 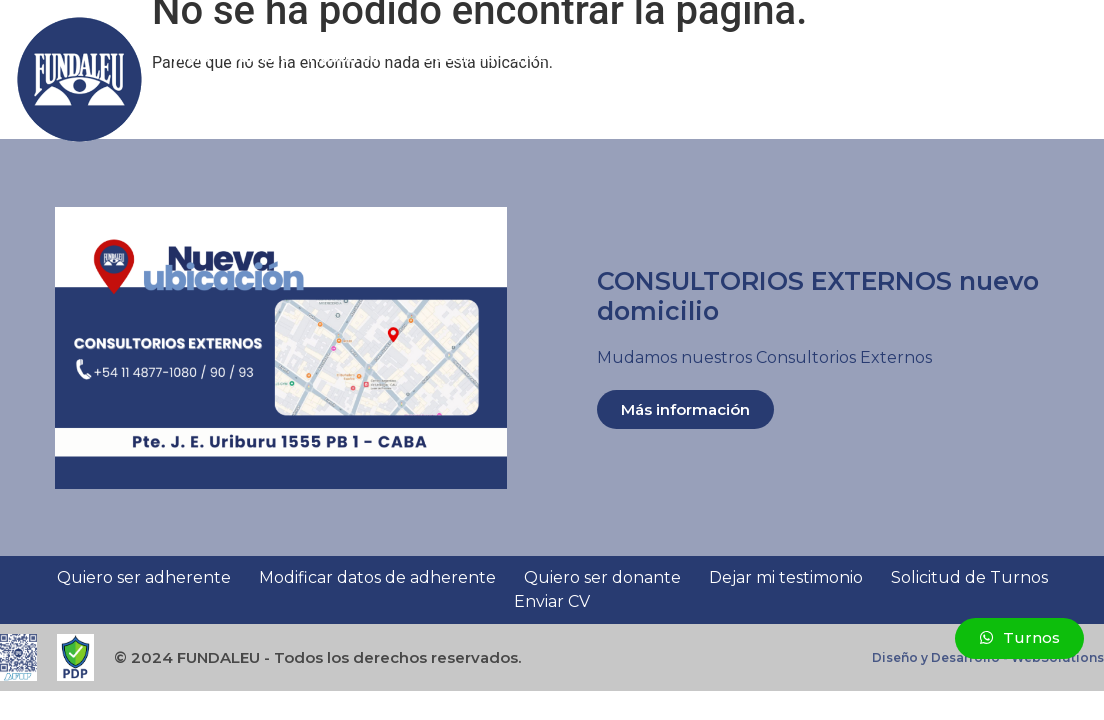 I want to click on Novedades, so click(x=919, y=56).